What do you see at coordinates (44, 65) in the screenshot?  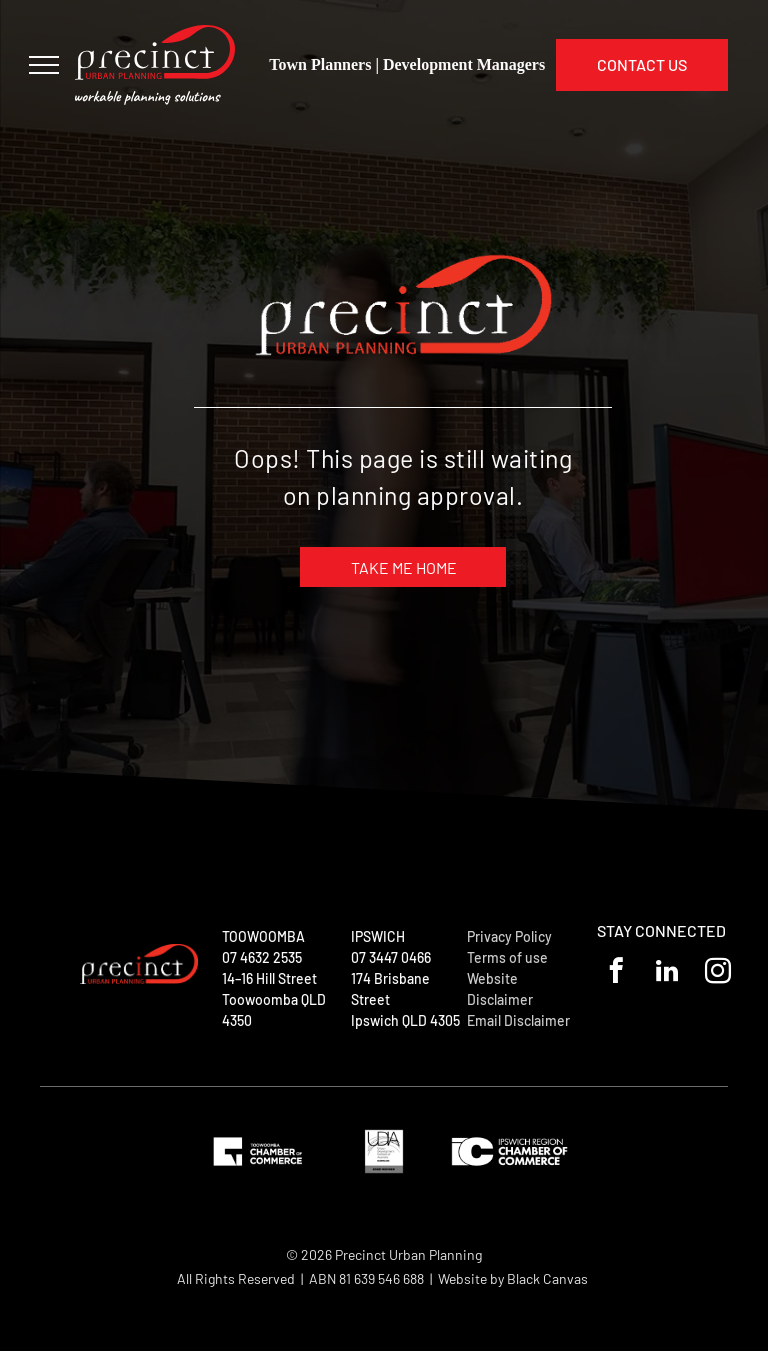 I see `[menu]` at bounding box center [44, 65].